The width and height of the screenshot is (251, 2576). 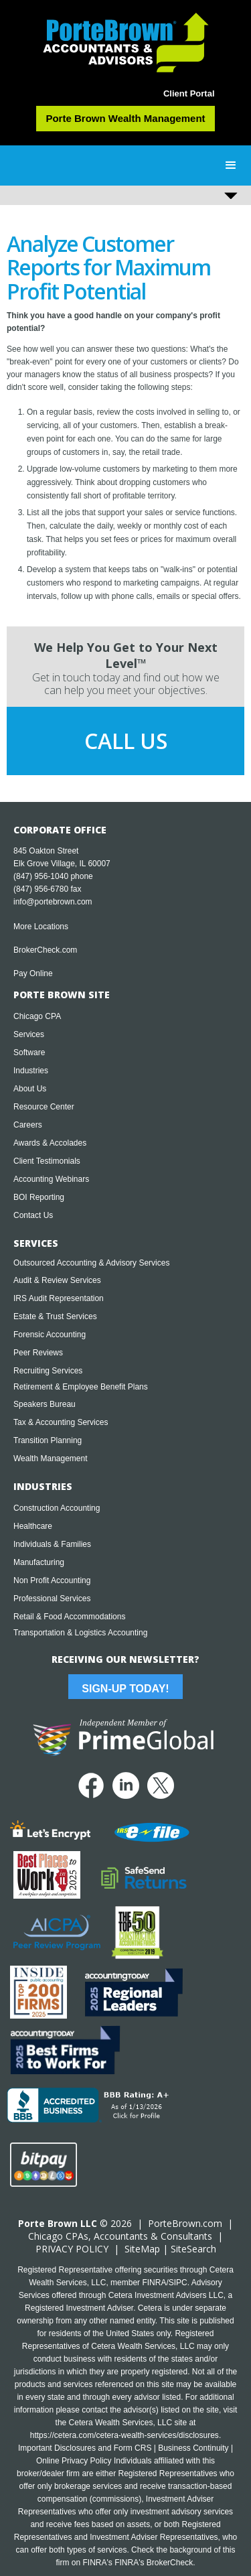 I want to click on Tax & Accounting Services, so click(x=60, y=1422).